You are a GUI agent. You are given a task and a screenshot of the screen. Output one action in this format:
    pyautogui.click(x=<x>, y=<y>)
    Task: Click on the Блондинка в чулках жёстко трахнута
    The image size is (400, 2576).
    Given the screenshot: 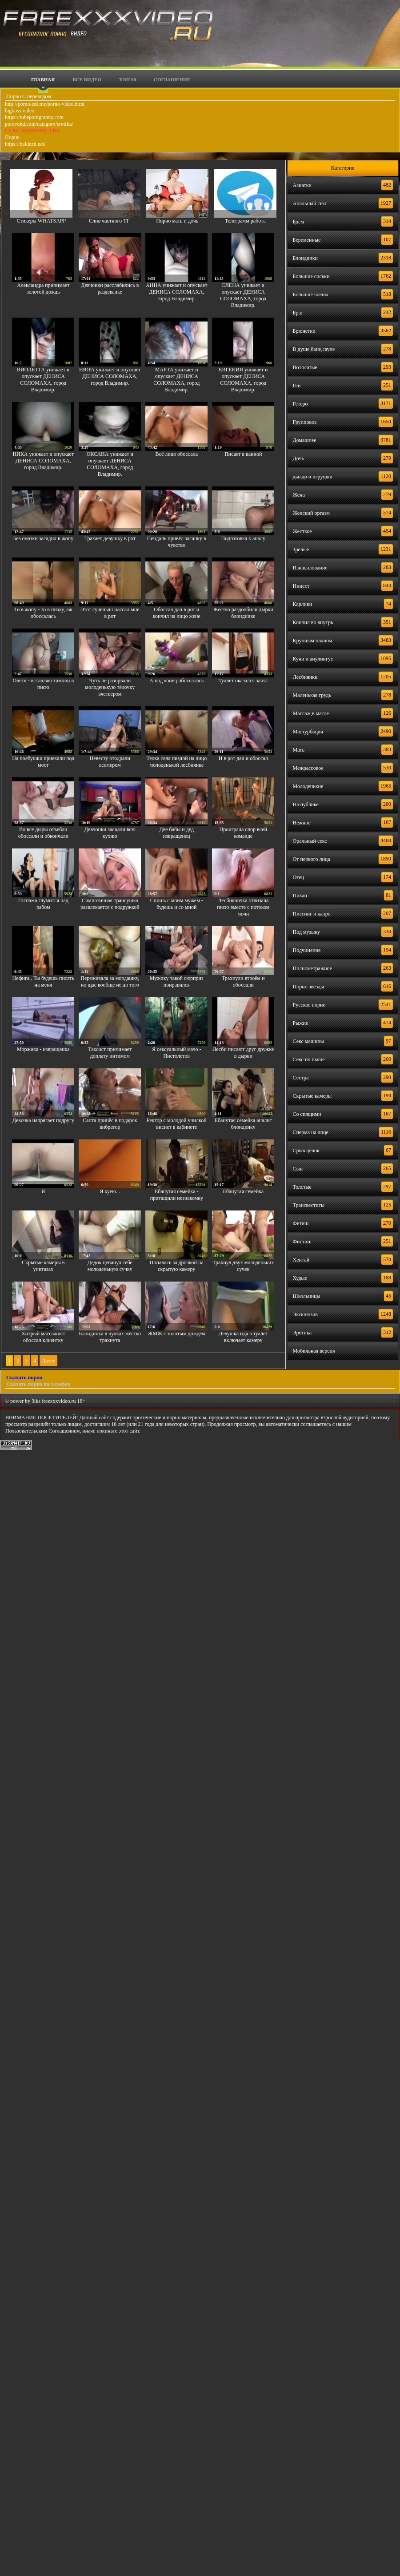 What is the action you would take?
    pyautogui.click(x=110, y=1336)
    